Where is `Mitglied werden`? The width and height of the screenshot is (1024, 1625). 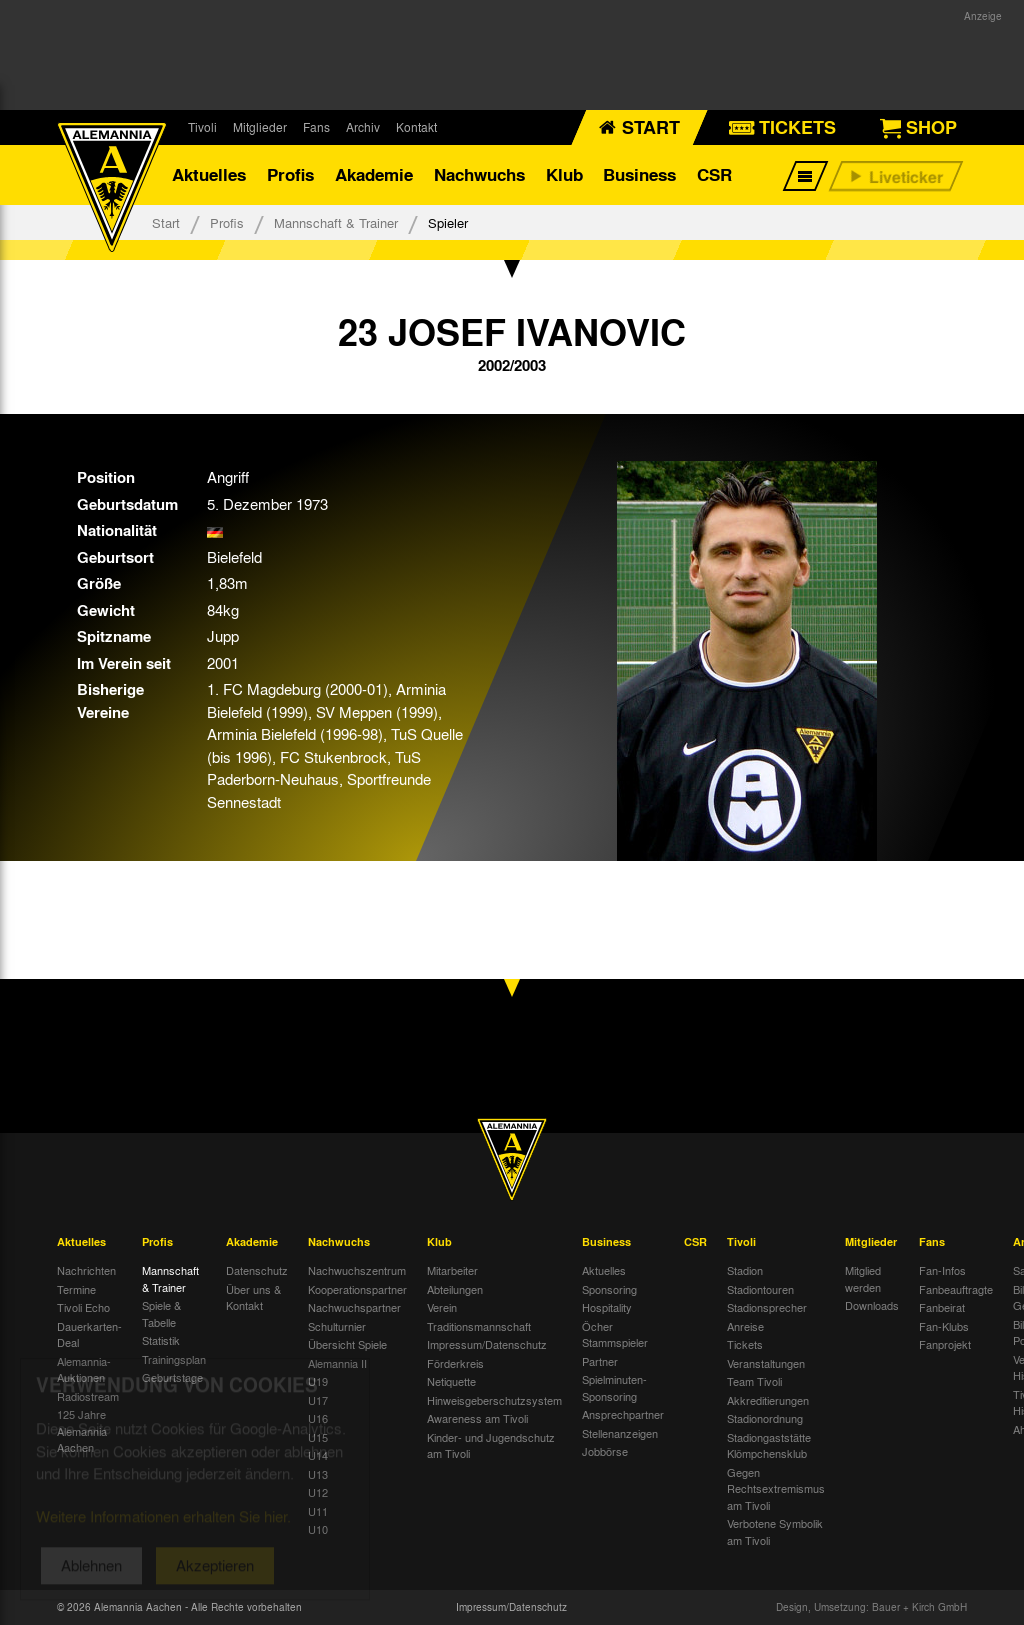
Mitglied werden is located at coordinates (863, 1278).